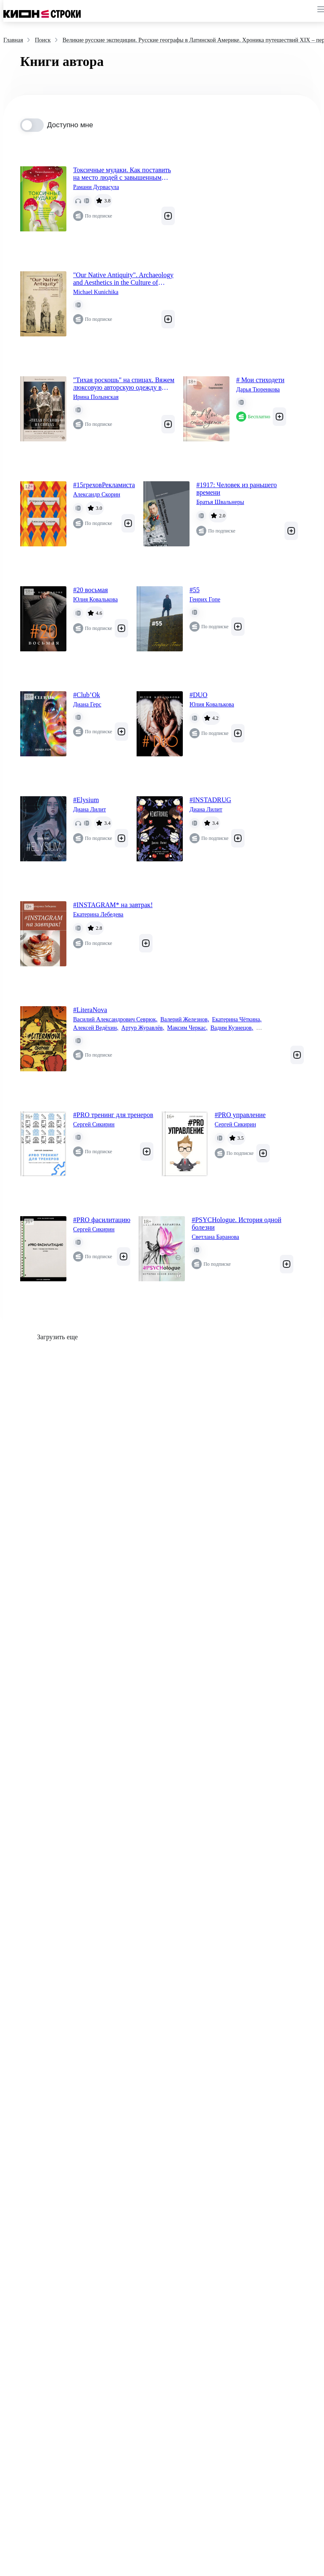 This screenshot has width=324, height=2576. Describe the element at coordinates (258, 389) in the screenshot. I see `Дарья Тюренкова` at that location.